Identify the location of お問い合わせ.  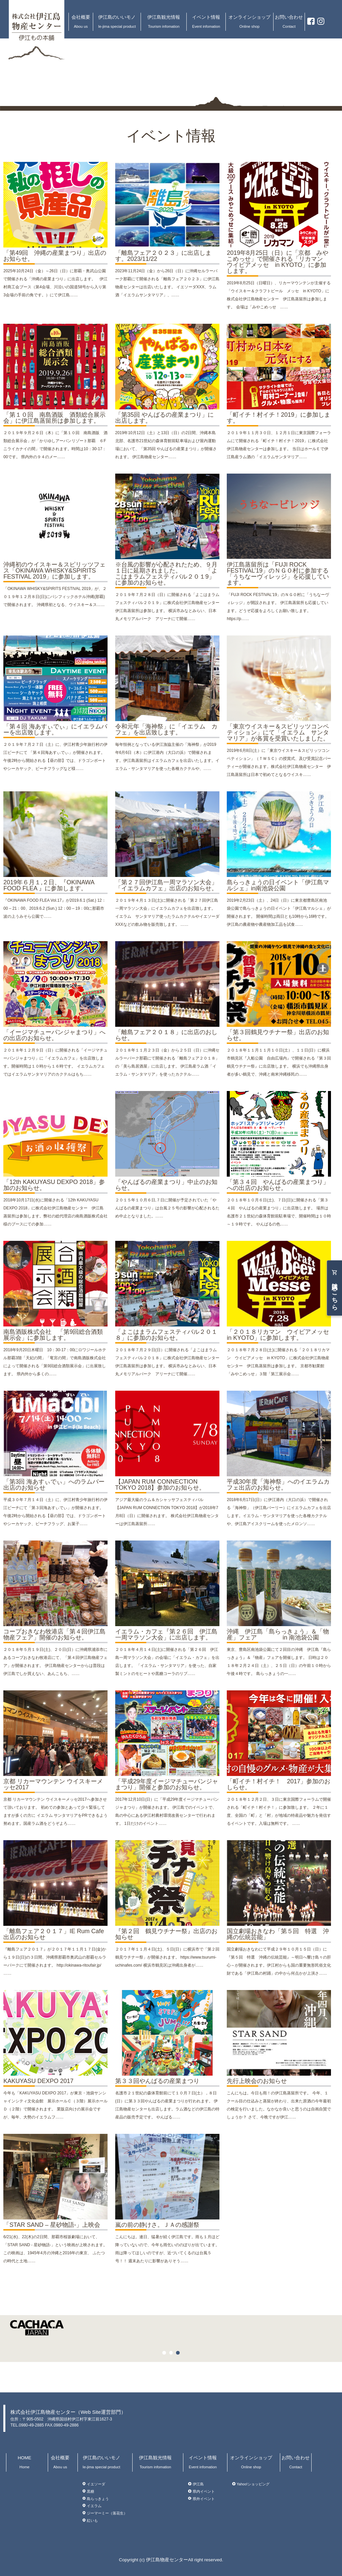
(289, 21).